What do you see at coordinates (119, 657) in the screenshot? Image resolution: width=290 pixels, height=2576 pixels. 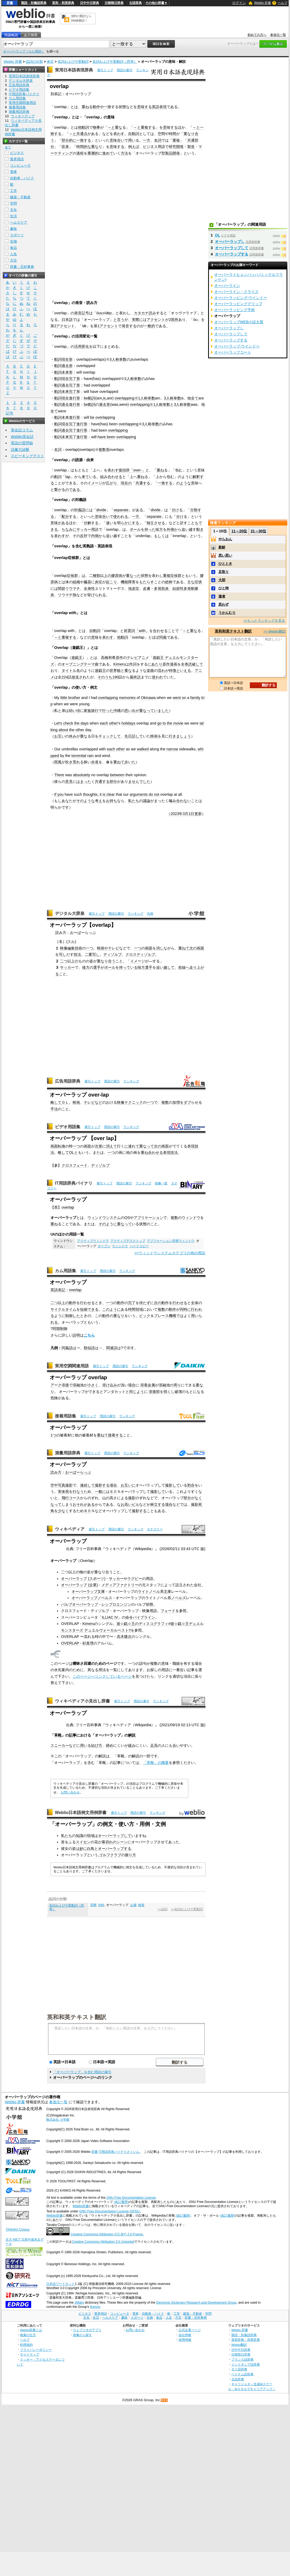 I see `原作` at bounding box center [119, 657].